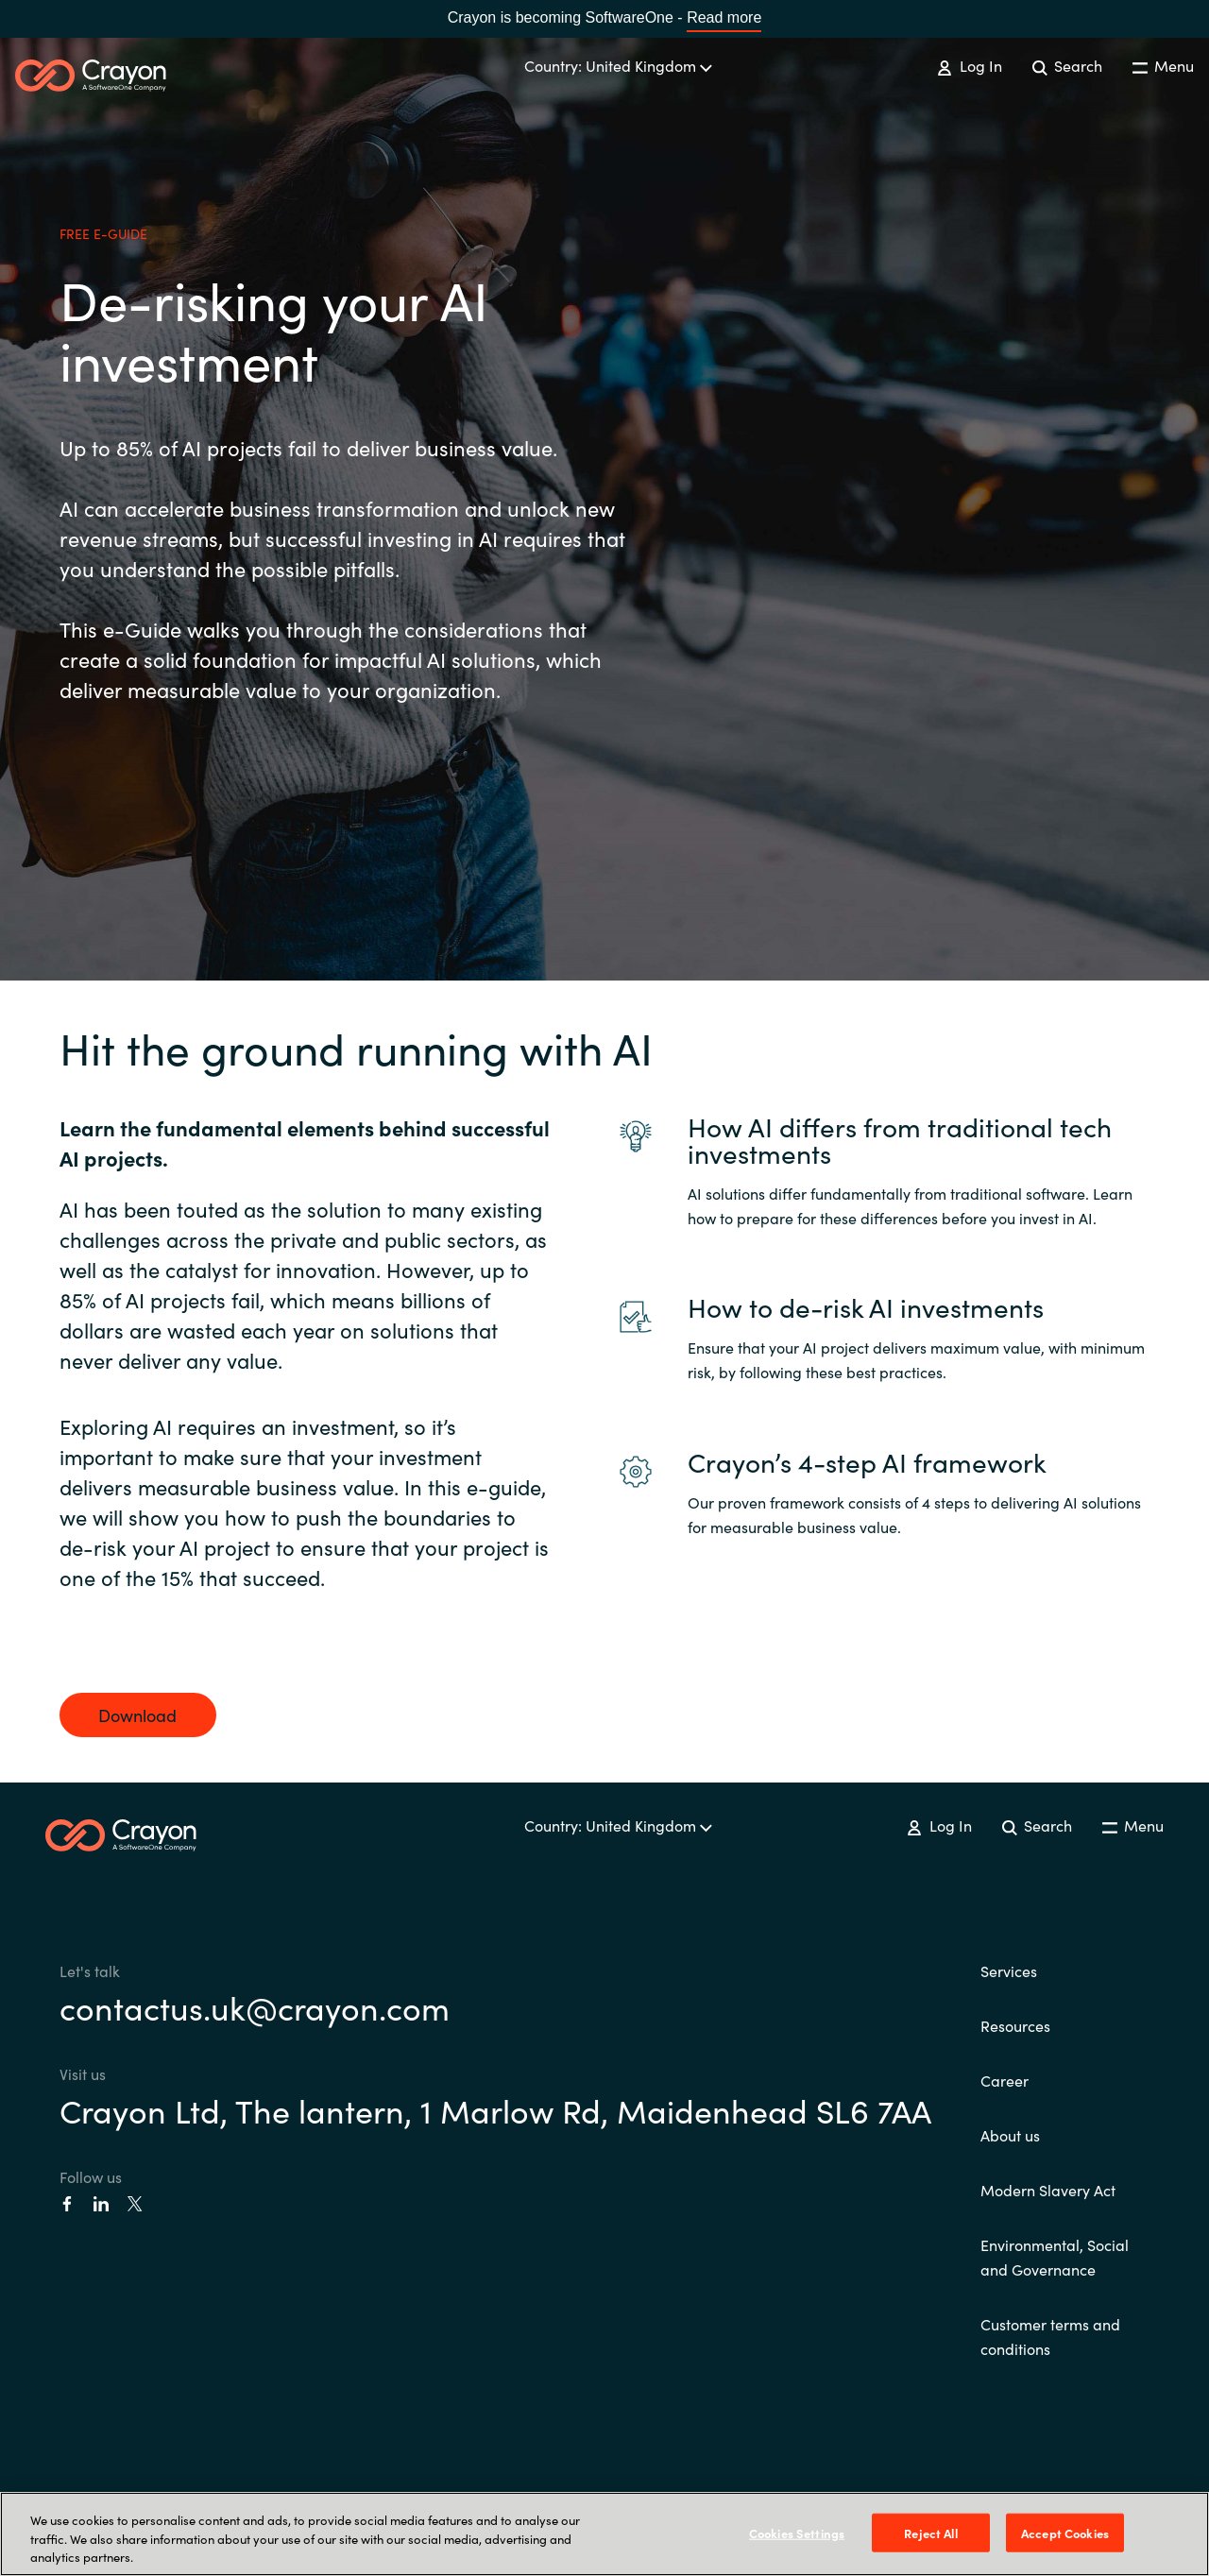 The height and width of the screenshot is (2576, 1209). What do you see at coordinates (1054, 2256) in the screenshot?
I see `Environmental, Social and Governance` at bounding box center [1054, 2256].